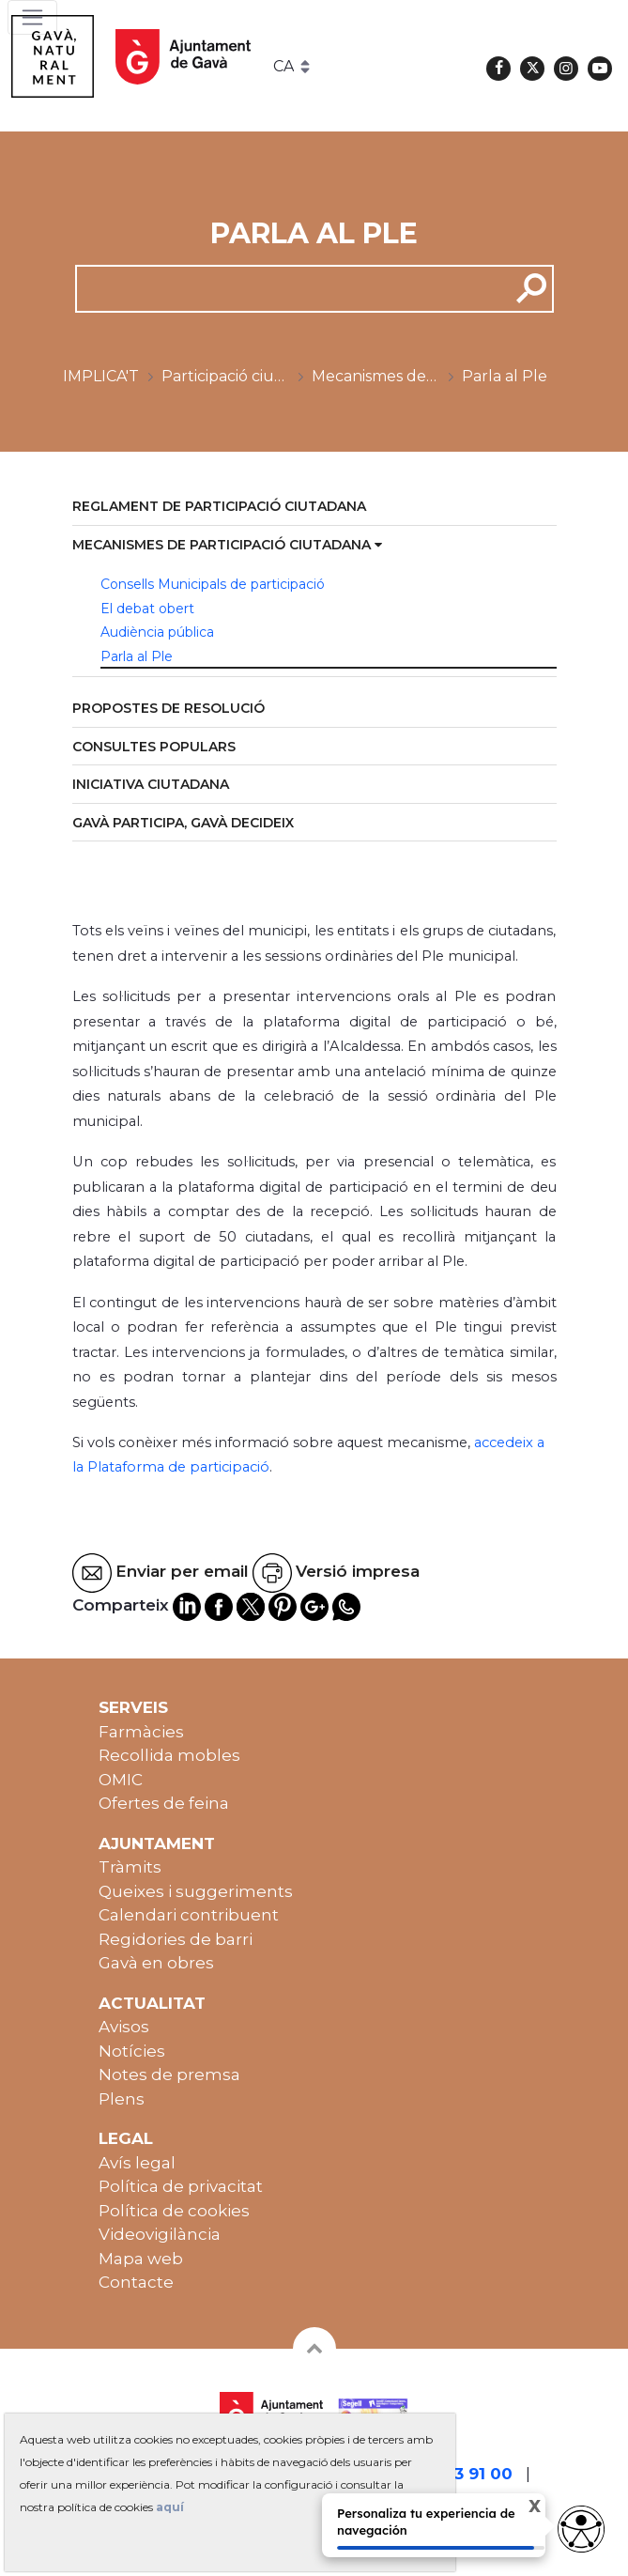 This screenshot has height=2576, width=628. What do you see at coordinates (157, 632) in the screenshot?
I see `Audiència pública [menuitem]` at bounding box center [157, 632].